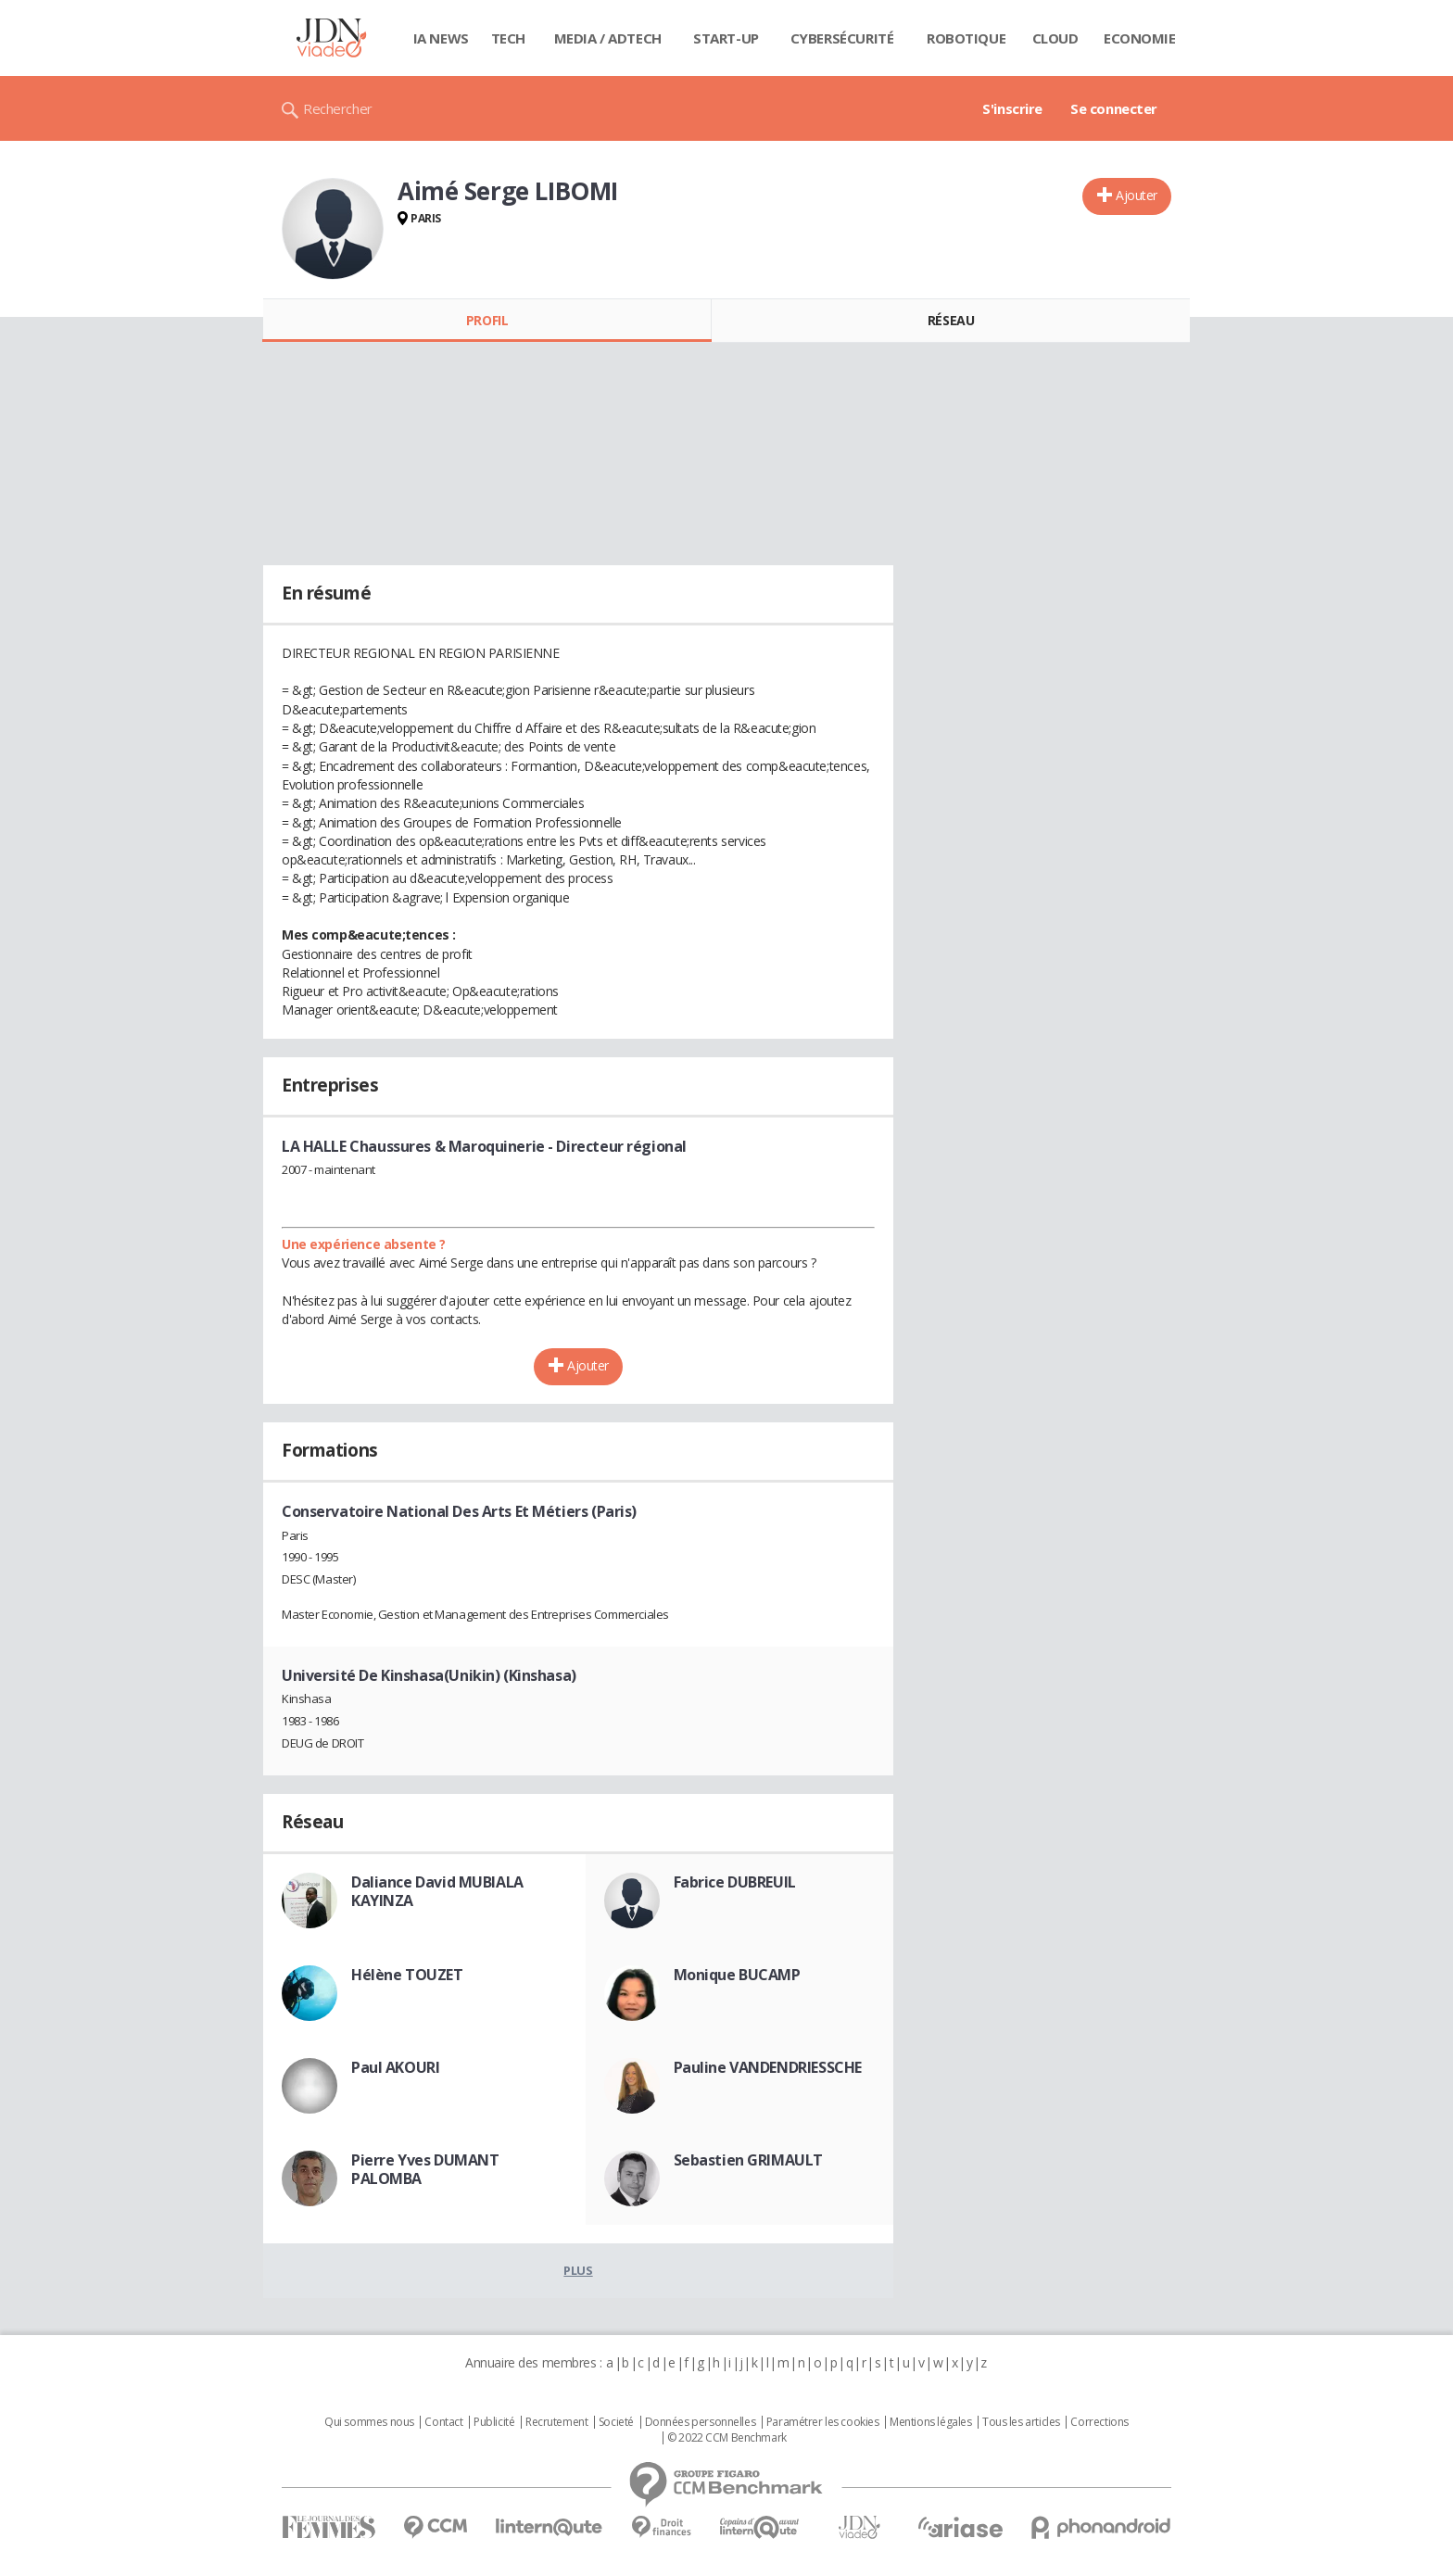 The image size is (1453, 2576). Describe the element at coordinates (338, 108) in the screenshot. I see `Rechercher` at that location.